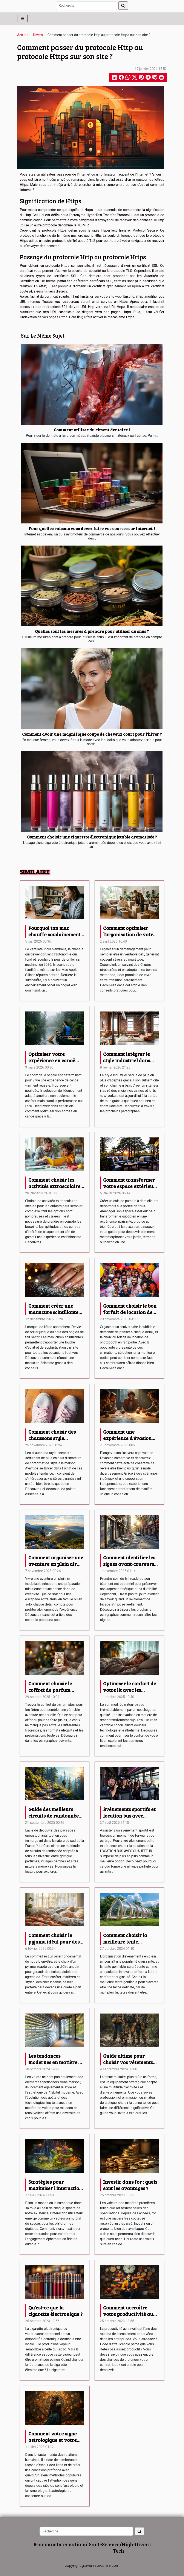 This screenshot has width=184, height=2576. I want to click on Optimiser le confort de votre lit avec les dernières tendances en draps, so click(130, 1693).